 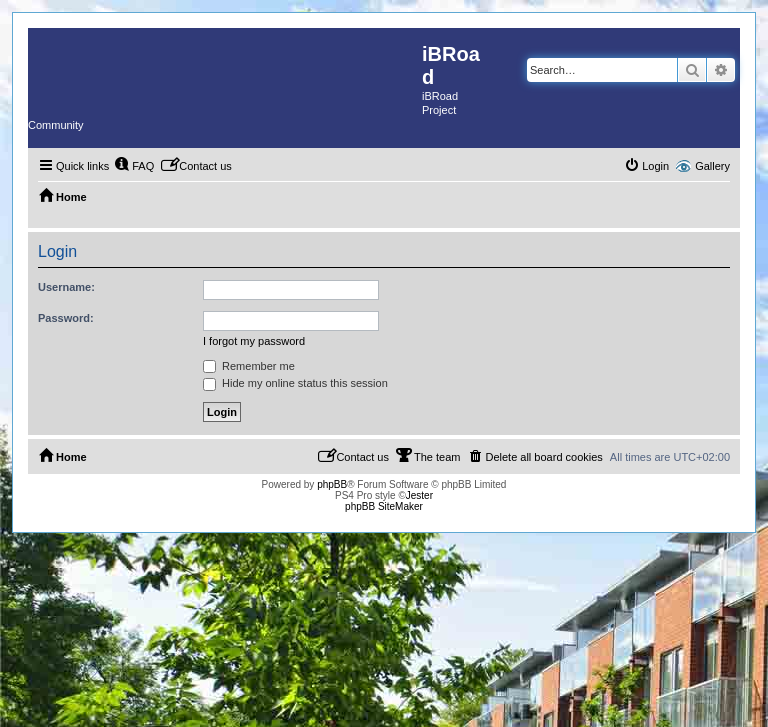 I want to click on [menuitem], so click(x=134, y=166).